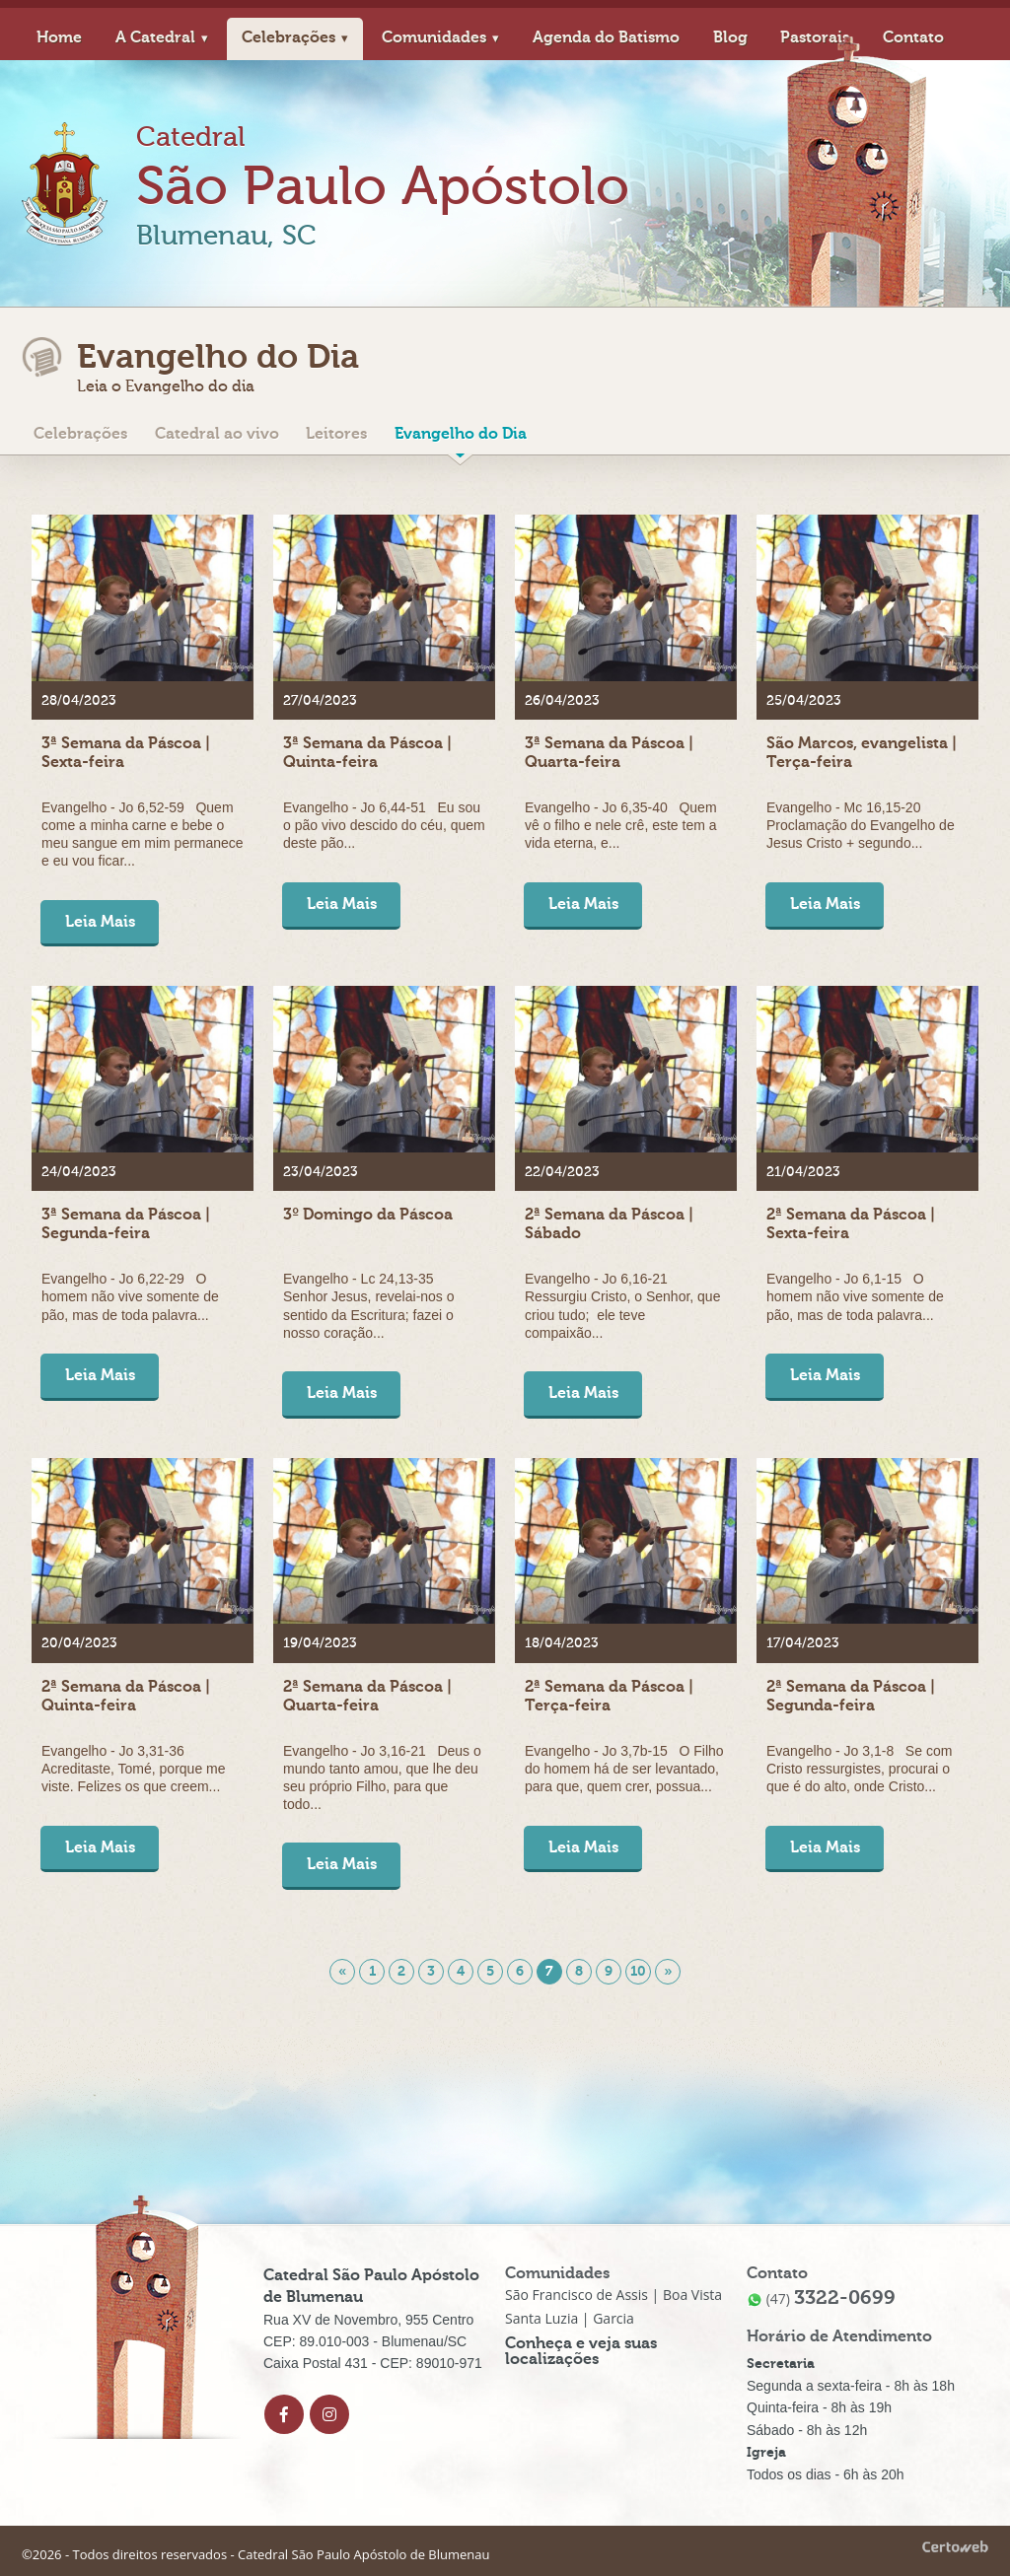  Describe the element at coordinates (382, 1778) in the screenshot. I see `Evangelho - Jo 3,16-21 Deus o mundo tanto amou, que lhe deu seu próprio Filho, para que todo...` at that location.